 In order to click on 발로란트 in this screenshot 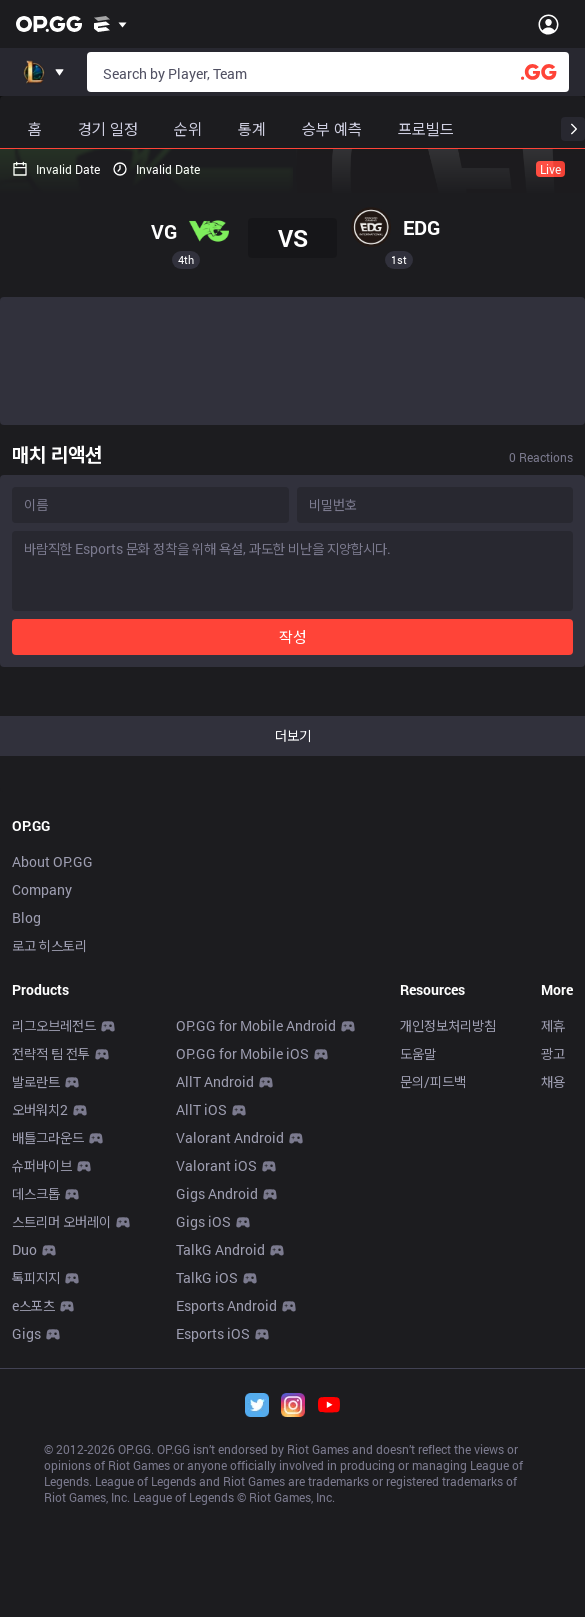, I will do `click(36, 1081)`.